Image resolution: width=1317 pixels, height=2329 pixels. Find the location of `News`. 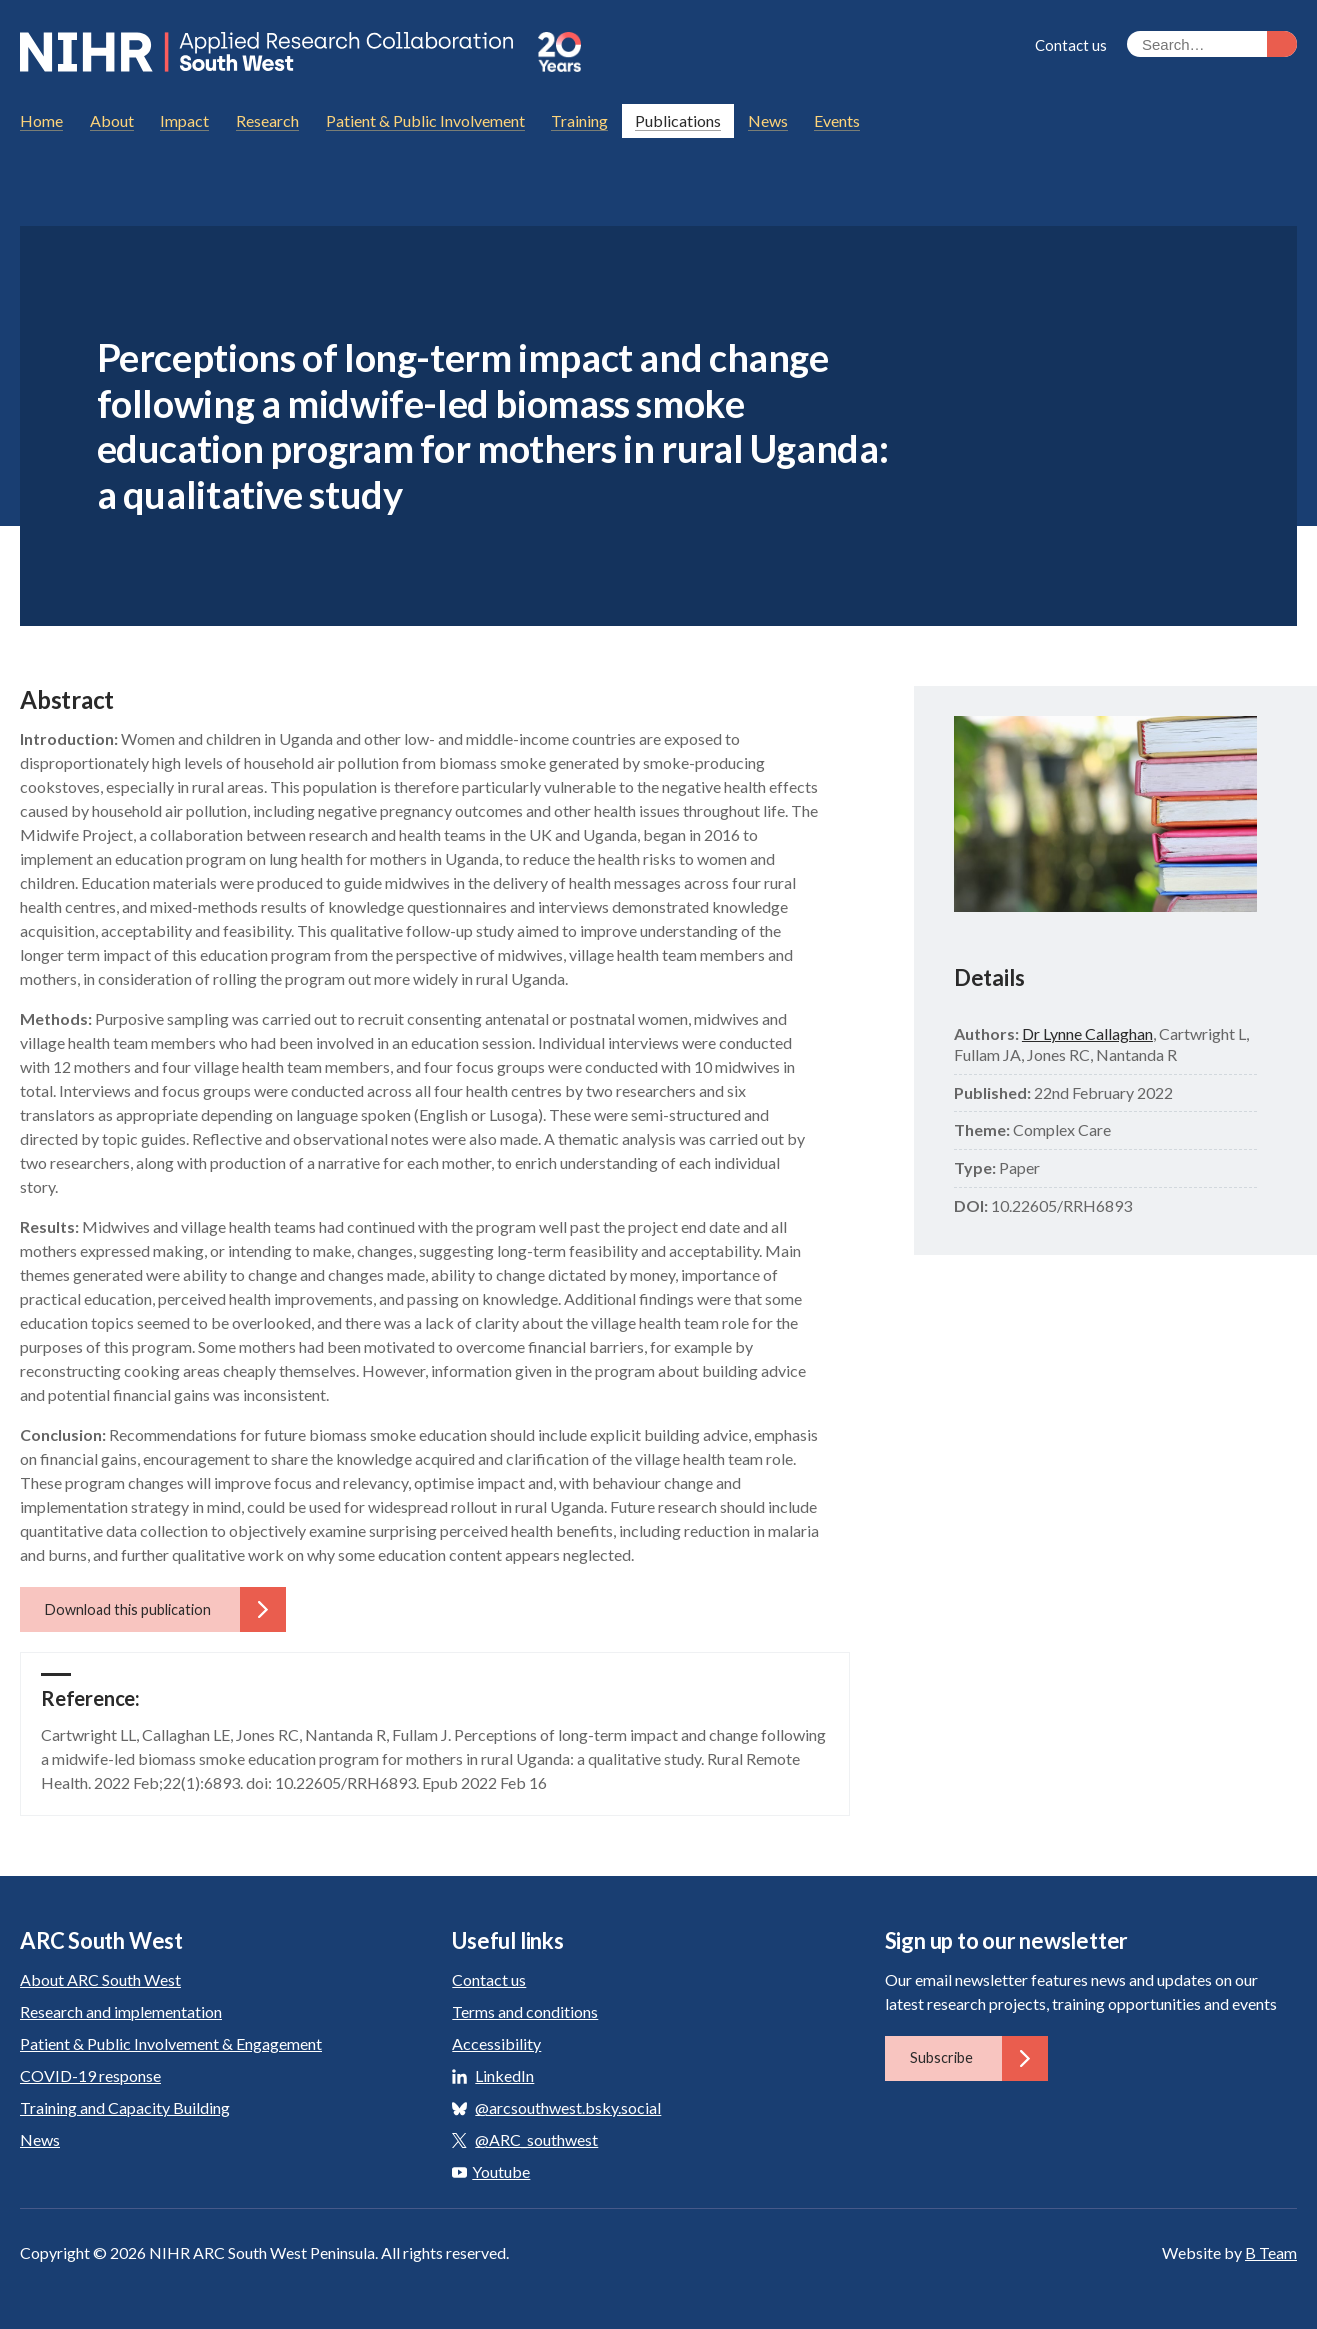

News is located at coordinates (40, 2139).